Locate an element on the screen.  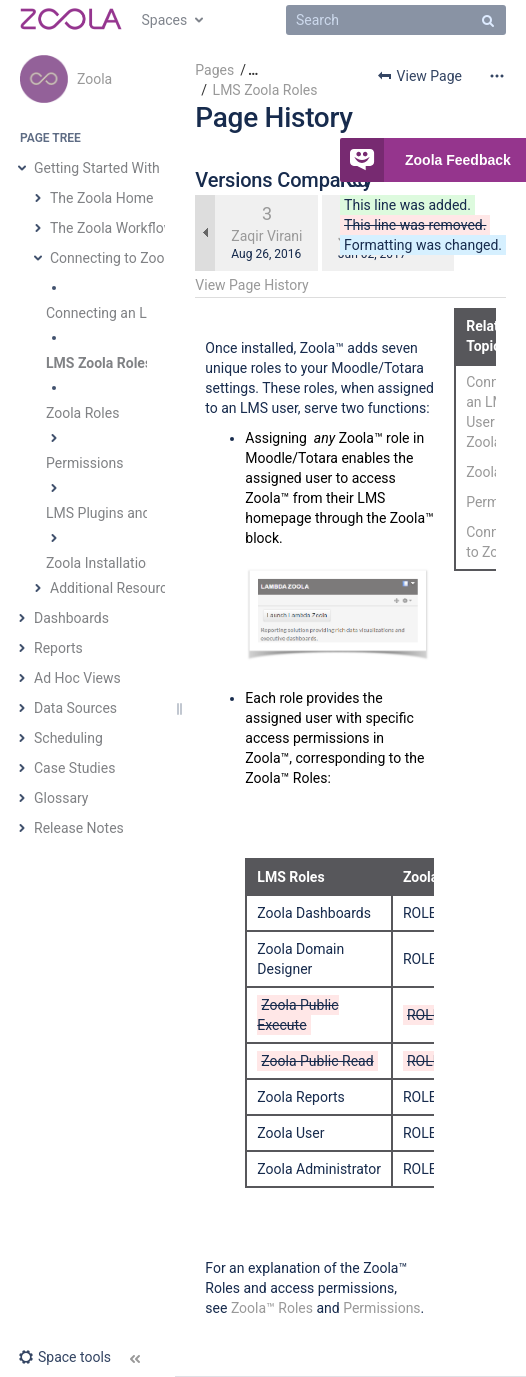
Zoola is located at coordinates (94, 79).